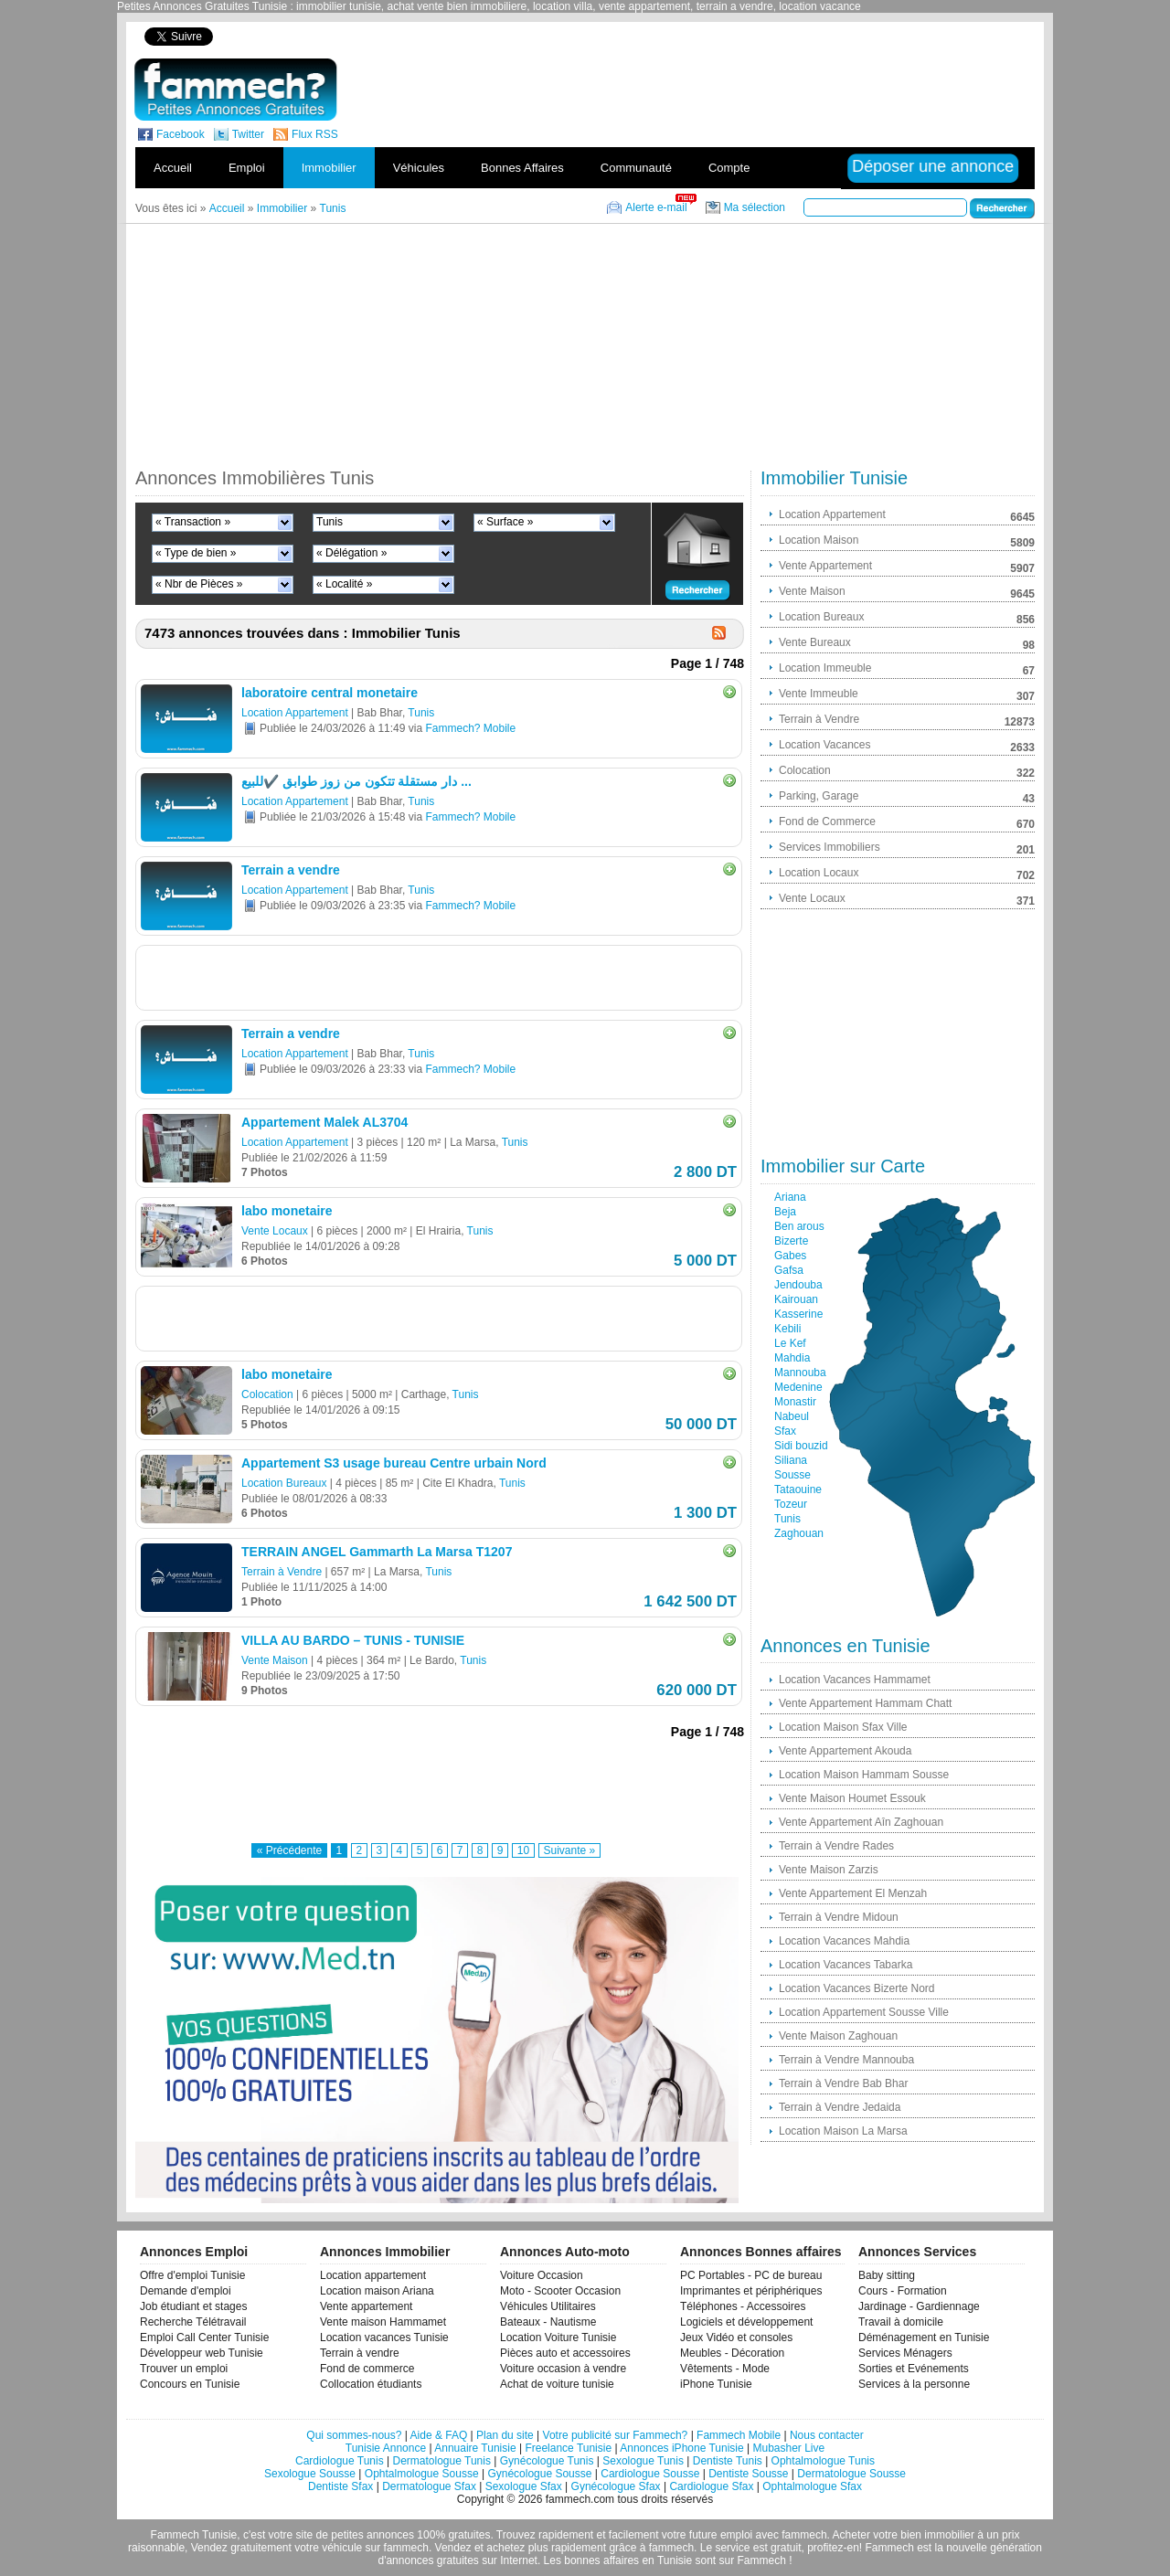  What do you see at coordinates (798, 1489) in the screenshot?
I see `Tataouine` at bounding box center [798, 1489].